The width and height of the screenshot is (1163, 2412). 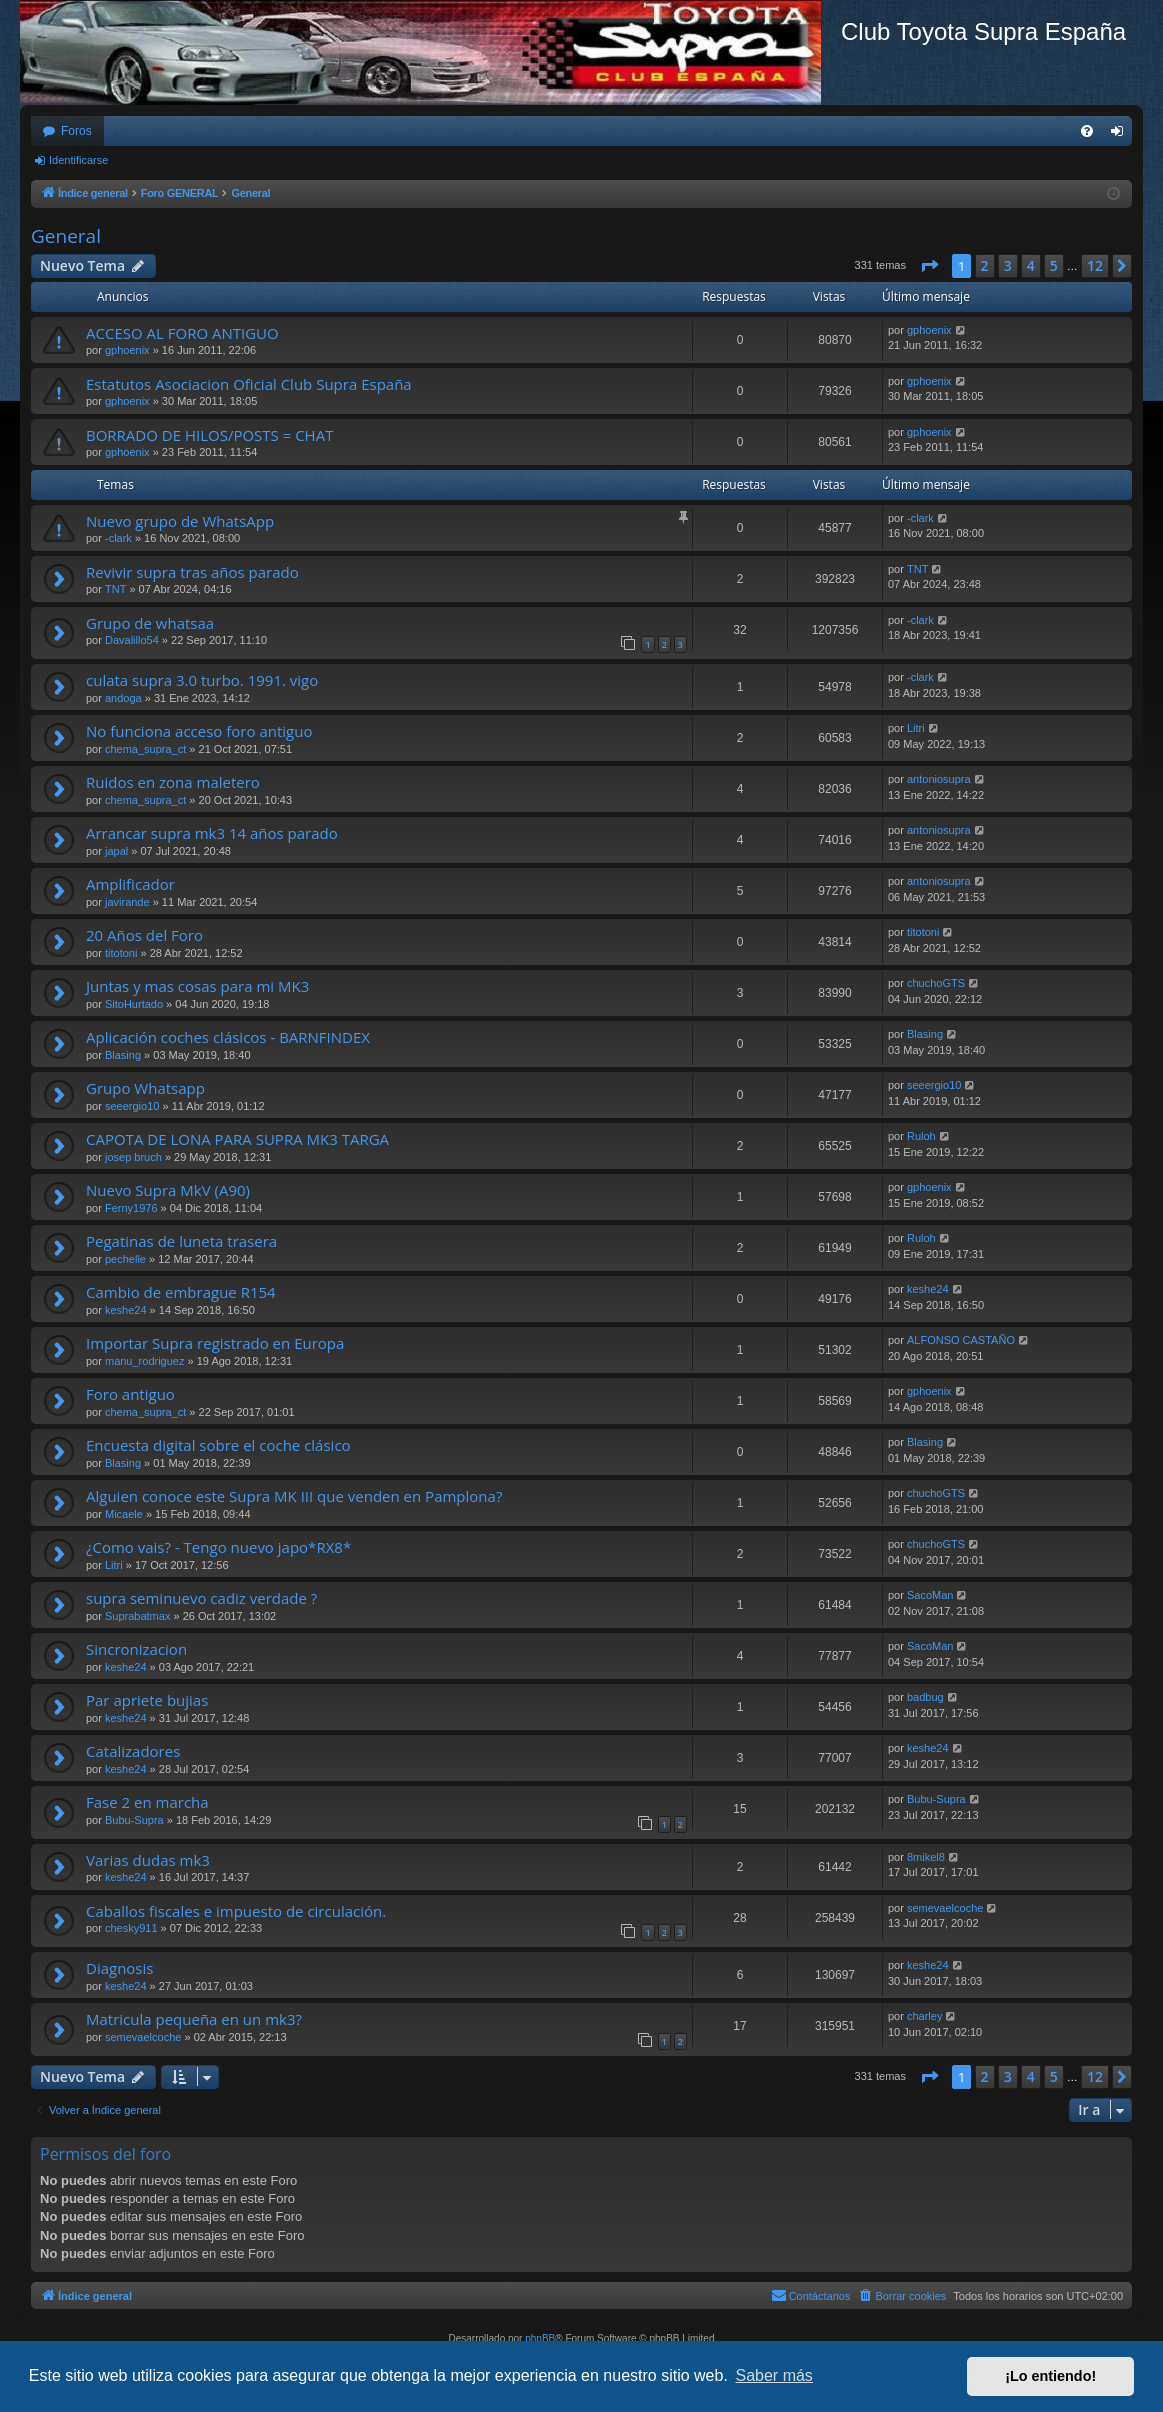 What do you see at coordinates (145, 1088) in the screenshot?
I see `Grupo Whatsapp` at bounding box center [145, 1088].